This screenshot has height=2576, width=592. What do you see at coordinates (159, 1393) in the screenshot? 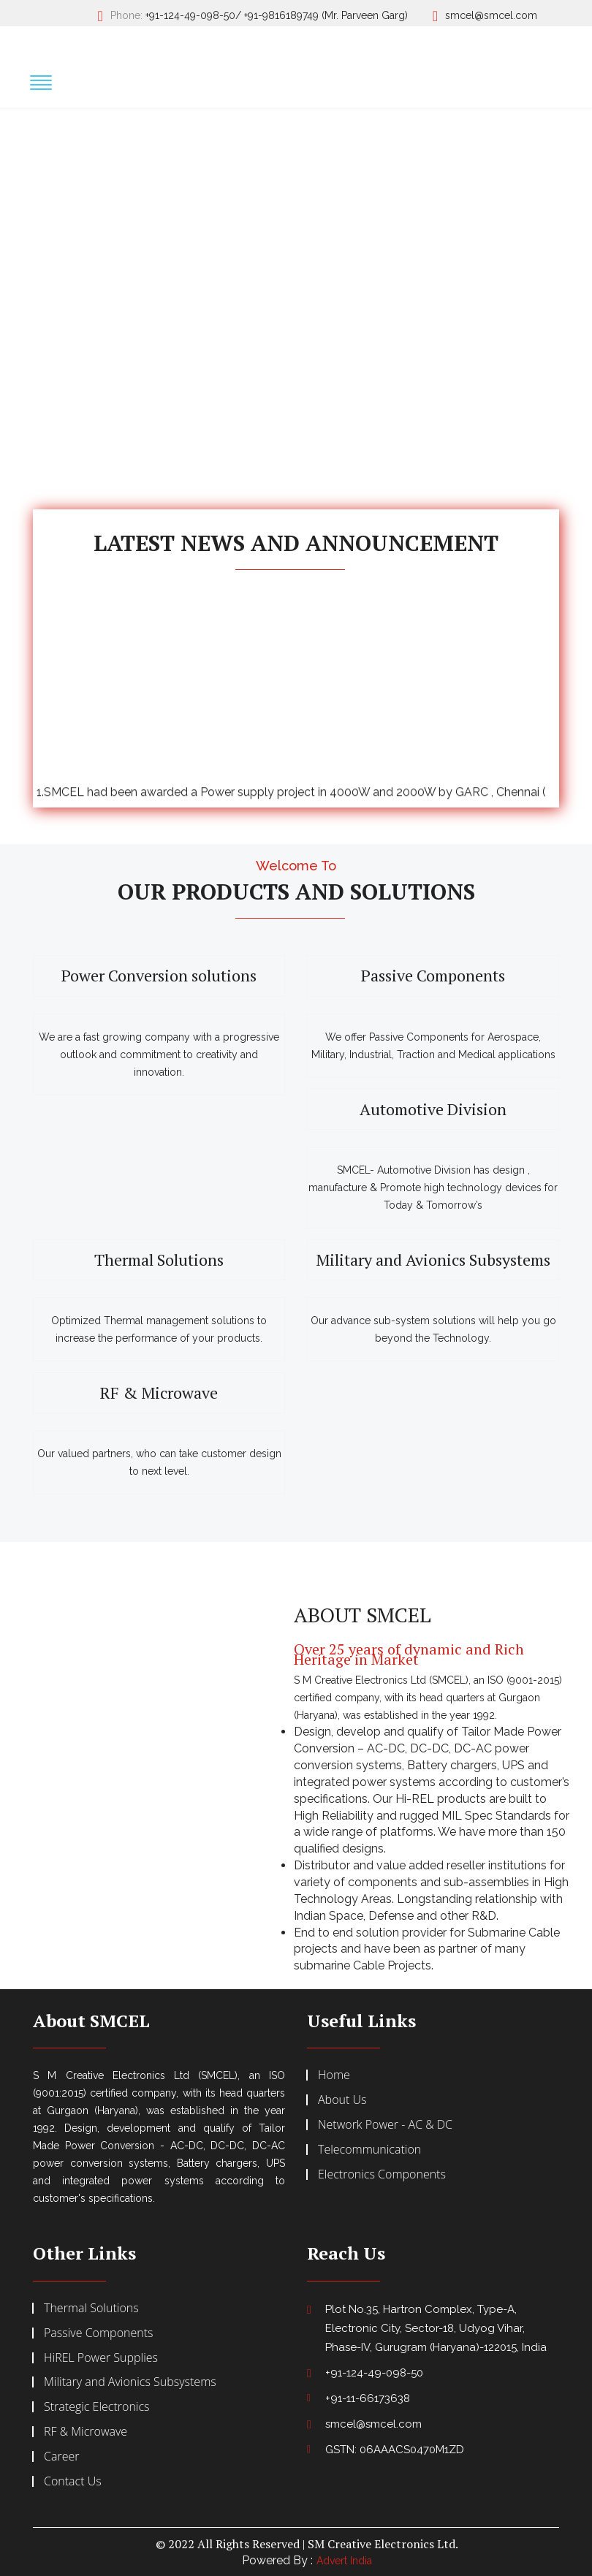
I see `RF & Microwave` at bounding box center [159, 1393].